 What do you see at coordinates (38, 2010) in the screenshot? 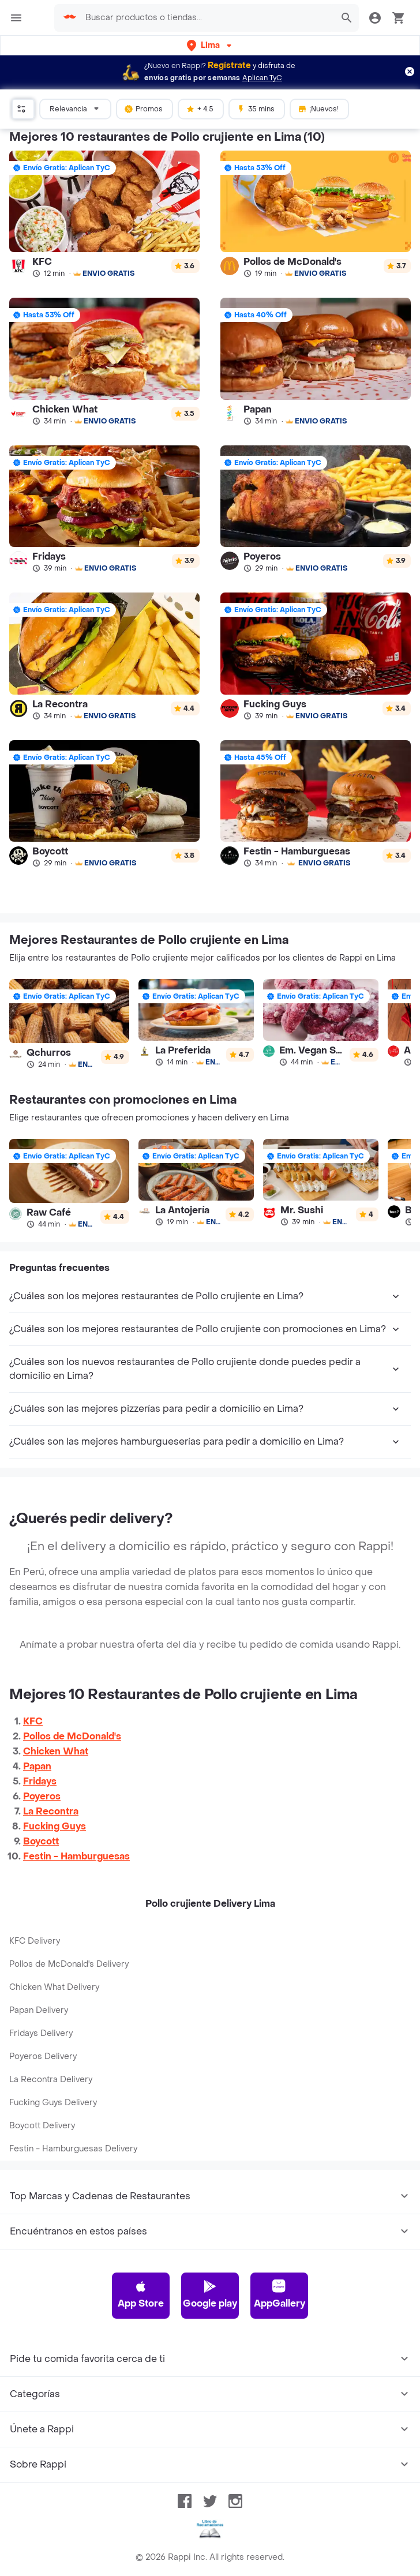
I see `Papan Delivery` at bounding box center [38, 2010].